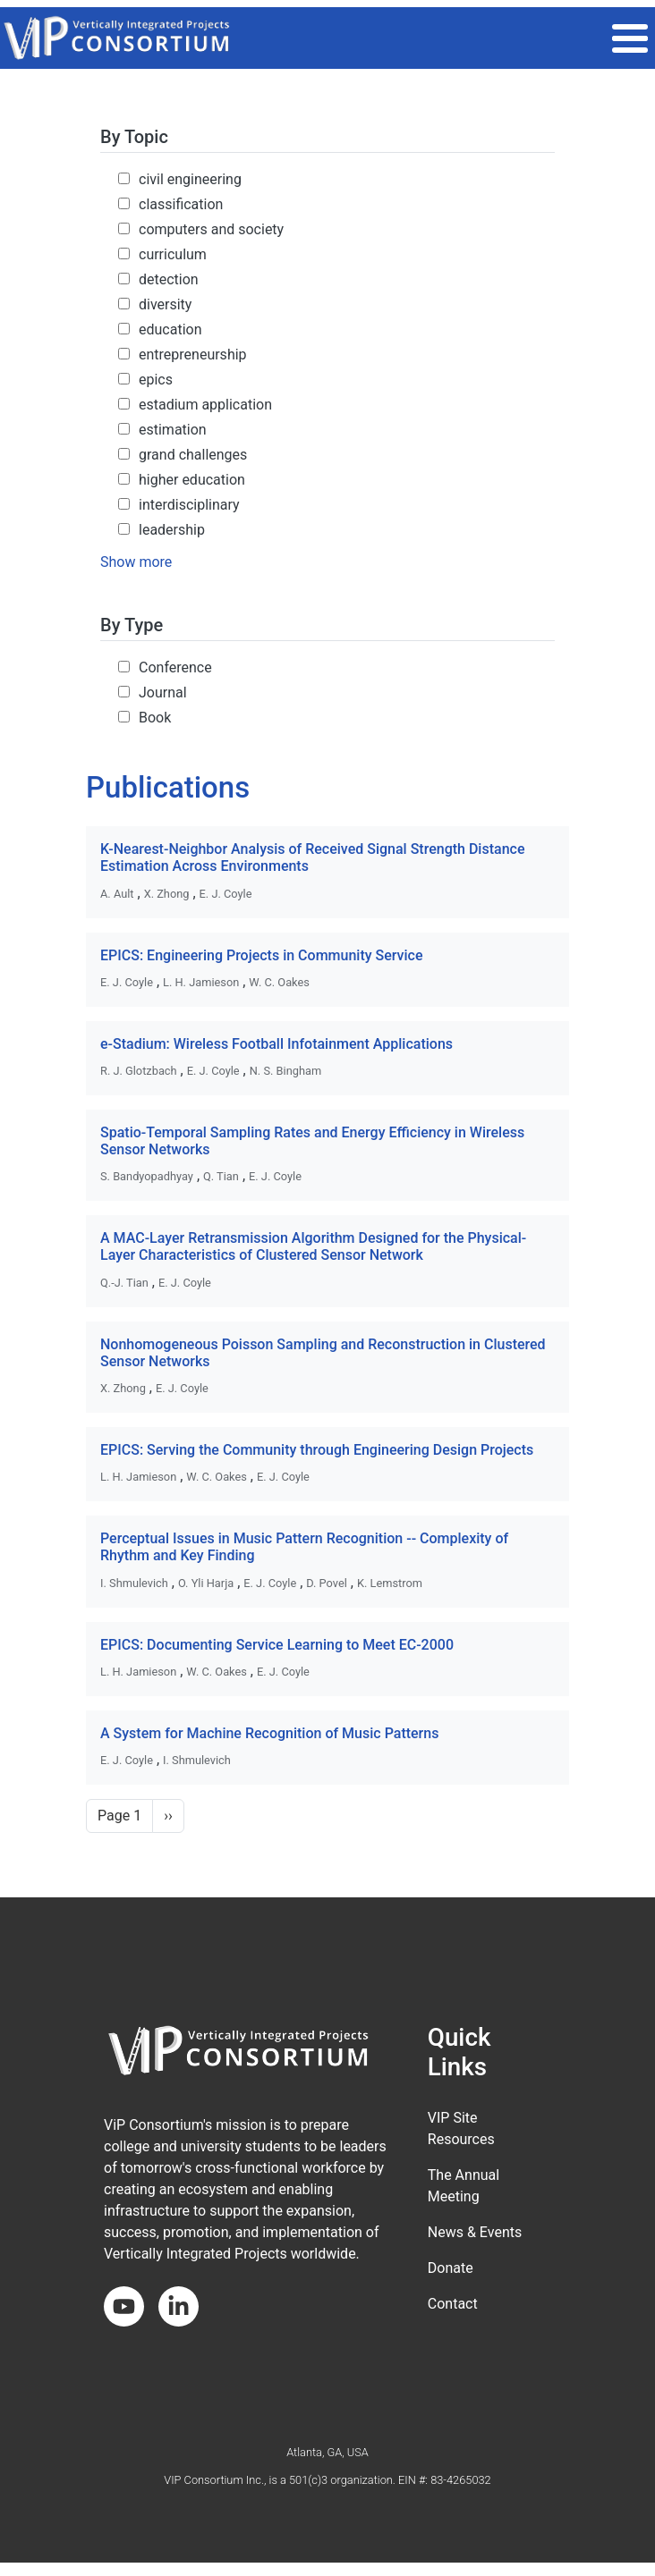 This screenshot has height=2576, width=655. I want to click on VIP Site Resources, so click(461, 2128).